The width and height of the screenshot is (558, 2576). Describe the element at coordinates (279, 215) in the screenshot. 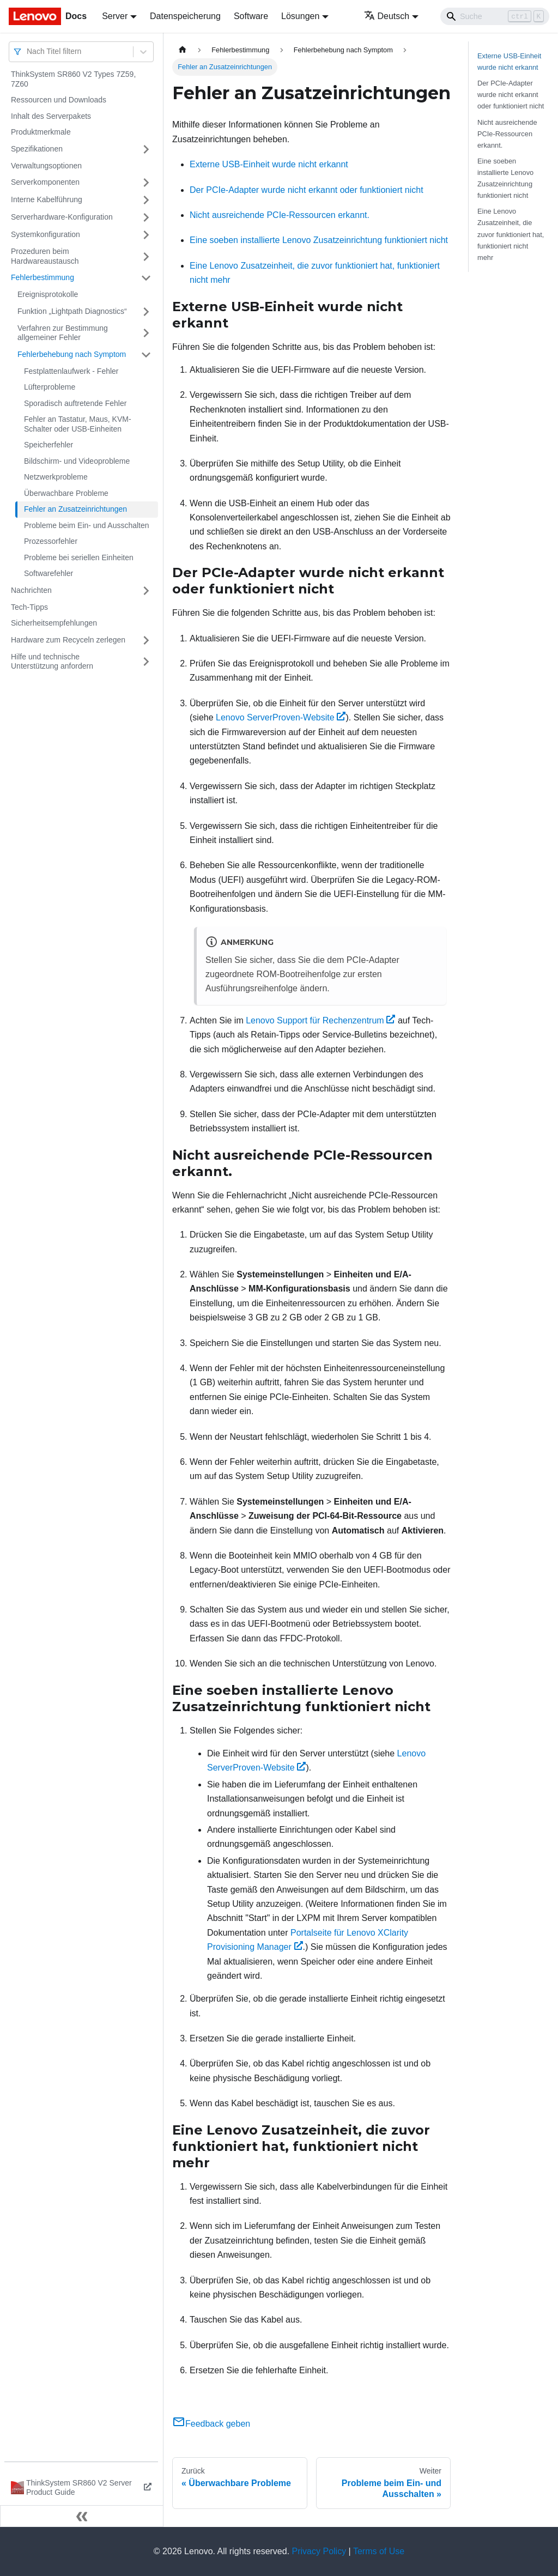

I see `Nicht ausreichende PCIe-Ressourcen erkannt.` at that location.